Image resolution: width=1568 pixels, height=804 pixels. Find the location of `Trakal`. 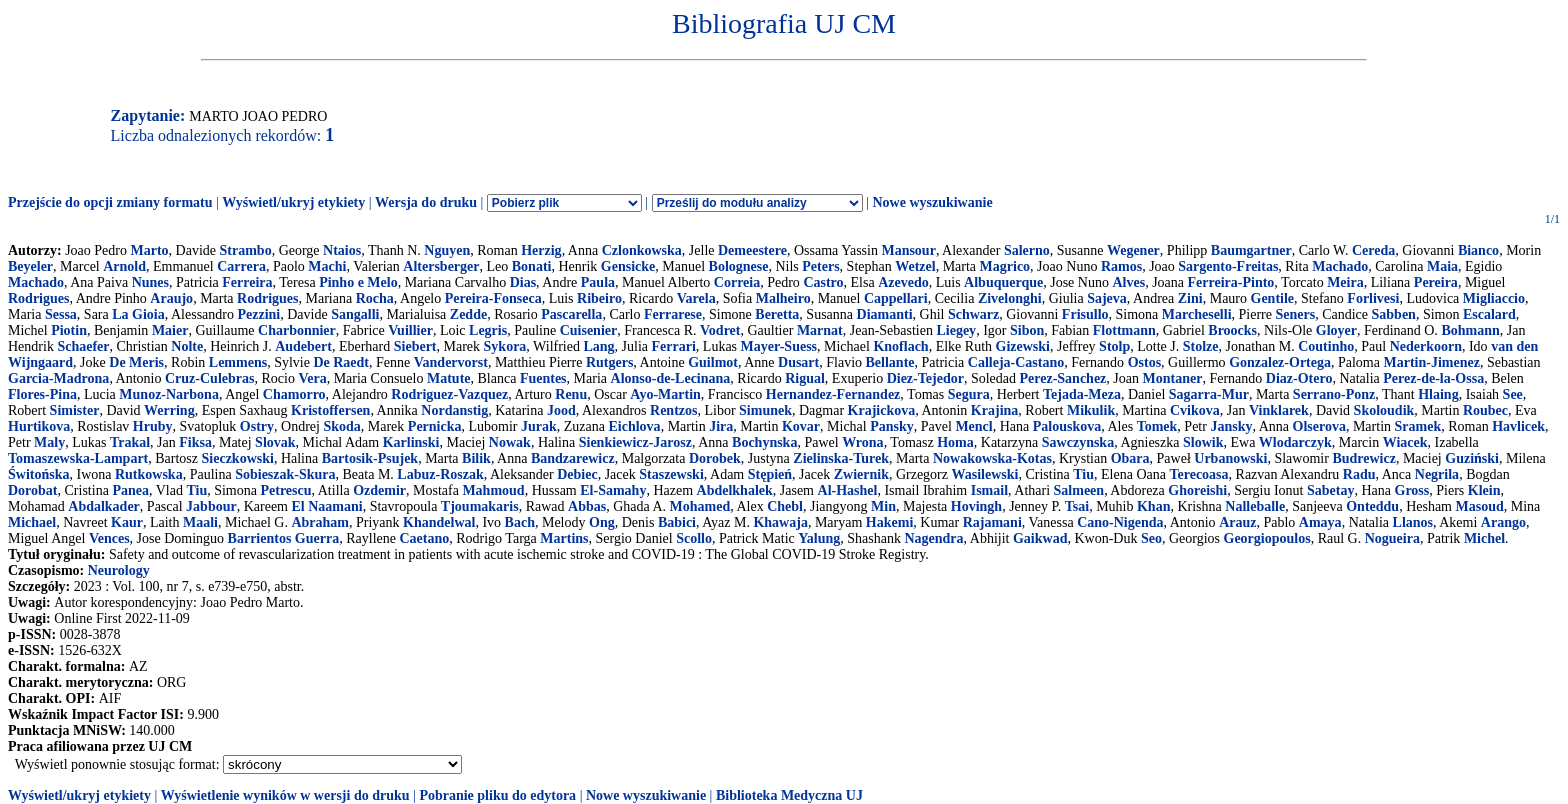

Trakal is located at coordinates (130, 442).